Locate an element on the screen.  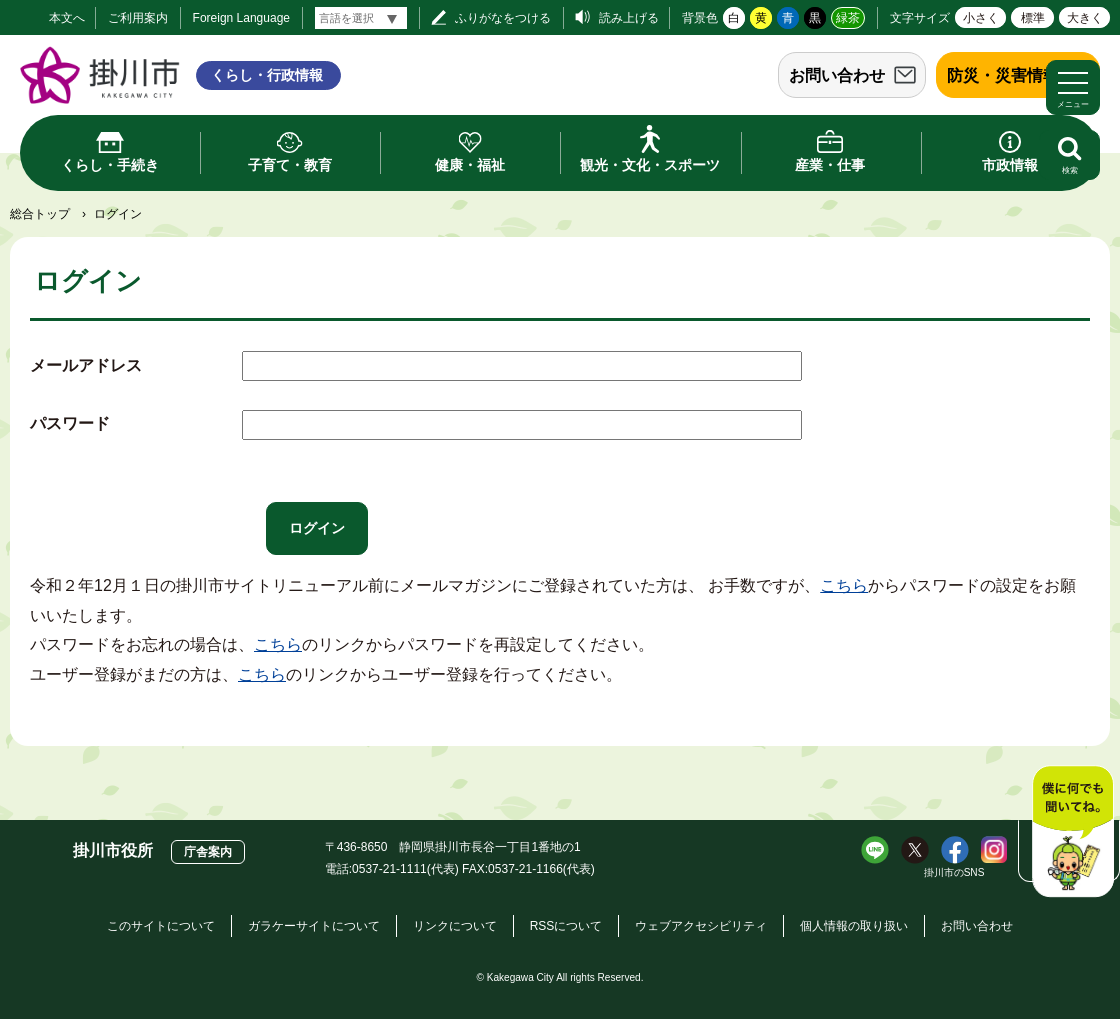
庁舎案内 is located at coordinates (208, 852).